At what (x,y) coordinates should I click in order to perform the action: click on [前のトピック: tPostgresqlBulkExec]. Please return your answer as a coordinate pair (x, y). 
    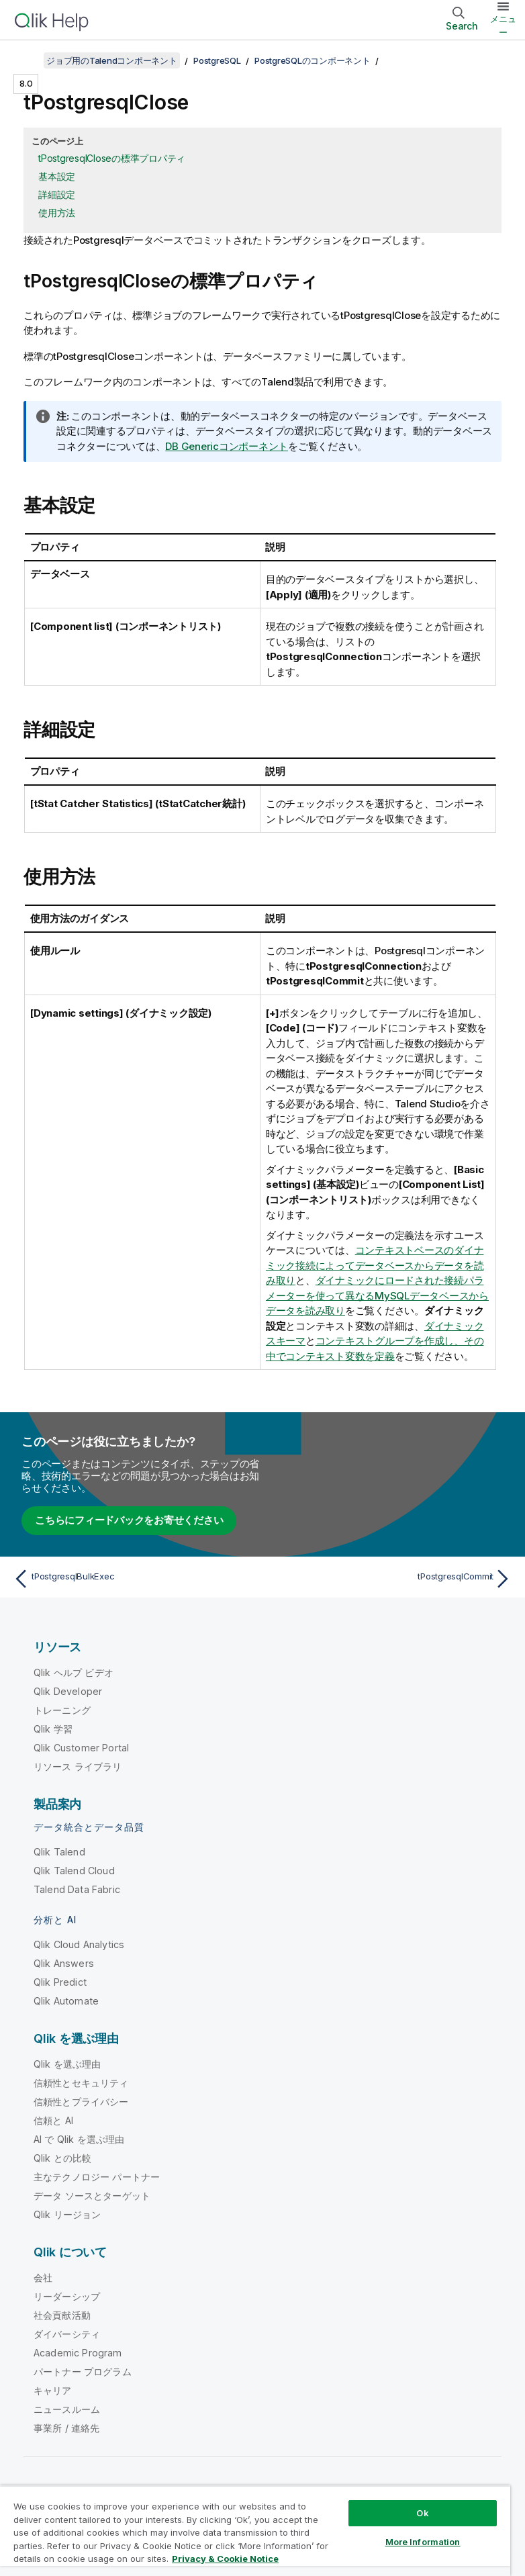
    Looking at the image, I should click on (133, 1579).